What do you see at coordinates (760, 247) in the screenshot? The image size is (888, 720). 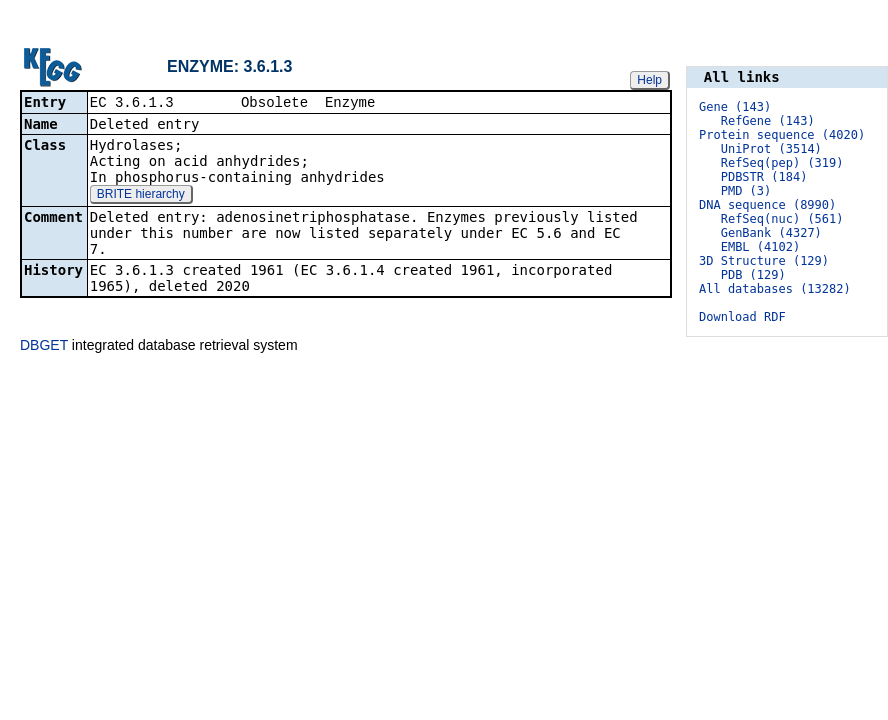 I see `EMBL (4102)` at bounding box center [760, 247].